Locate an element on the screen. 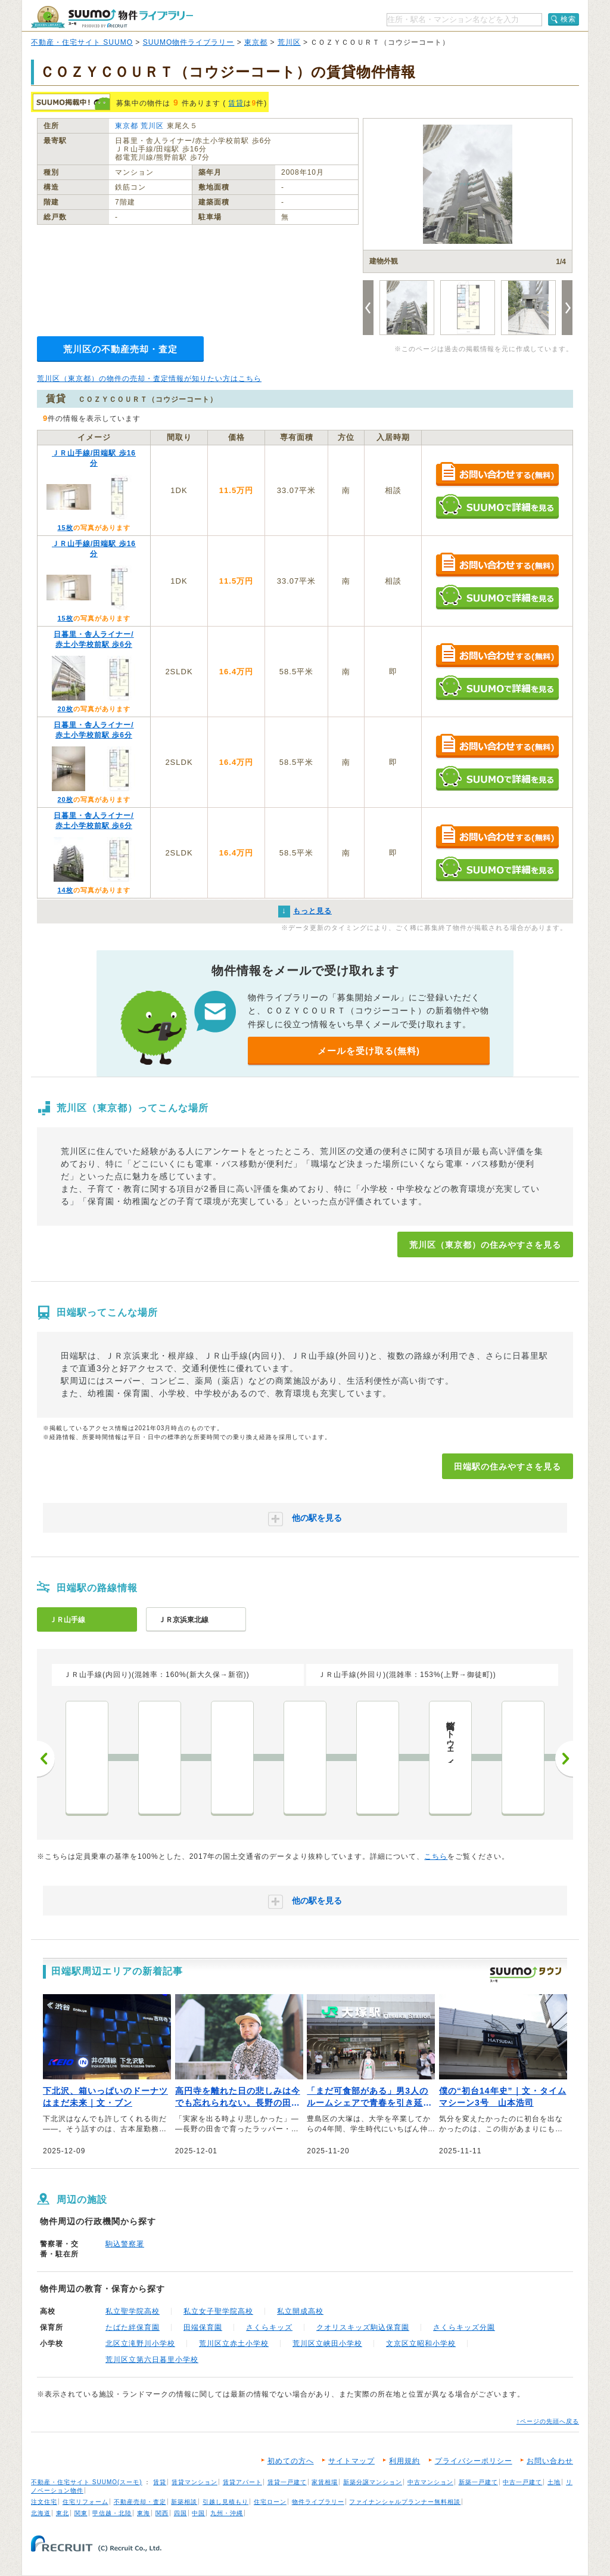 The height and width of the screenshot is (2576, 610). 駒込警察署 is located at coordinates (124, 2244).